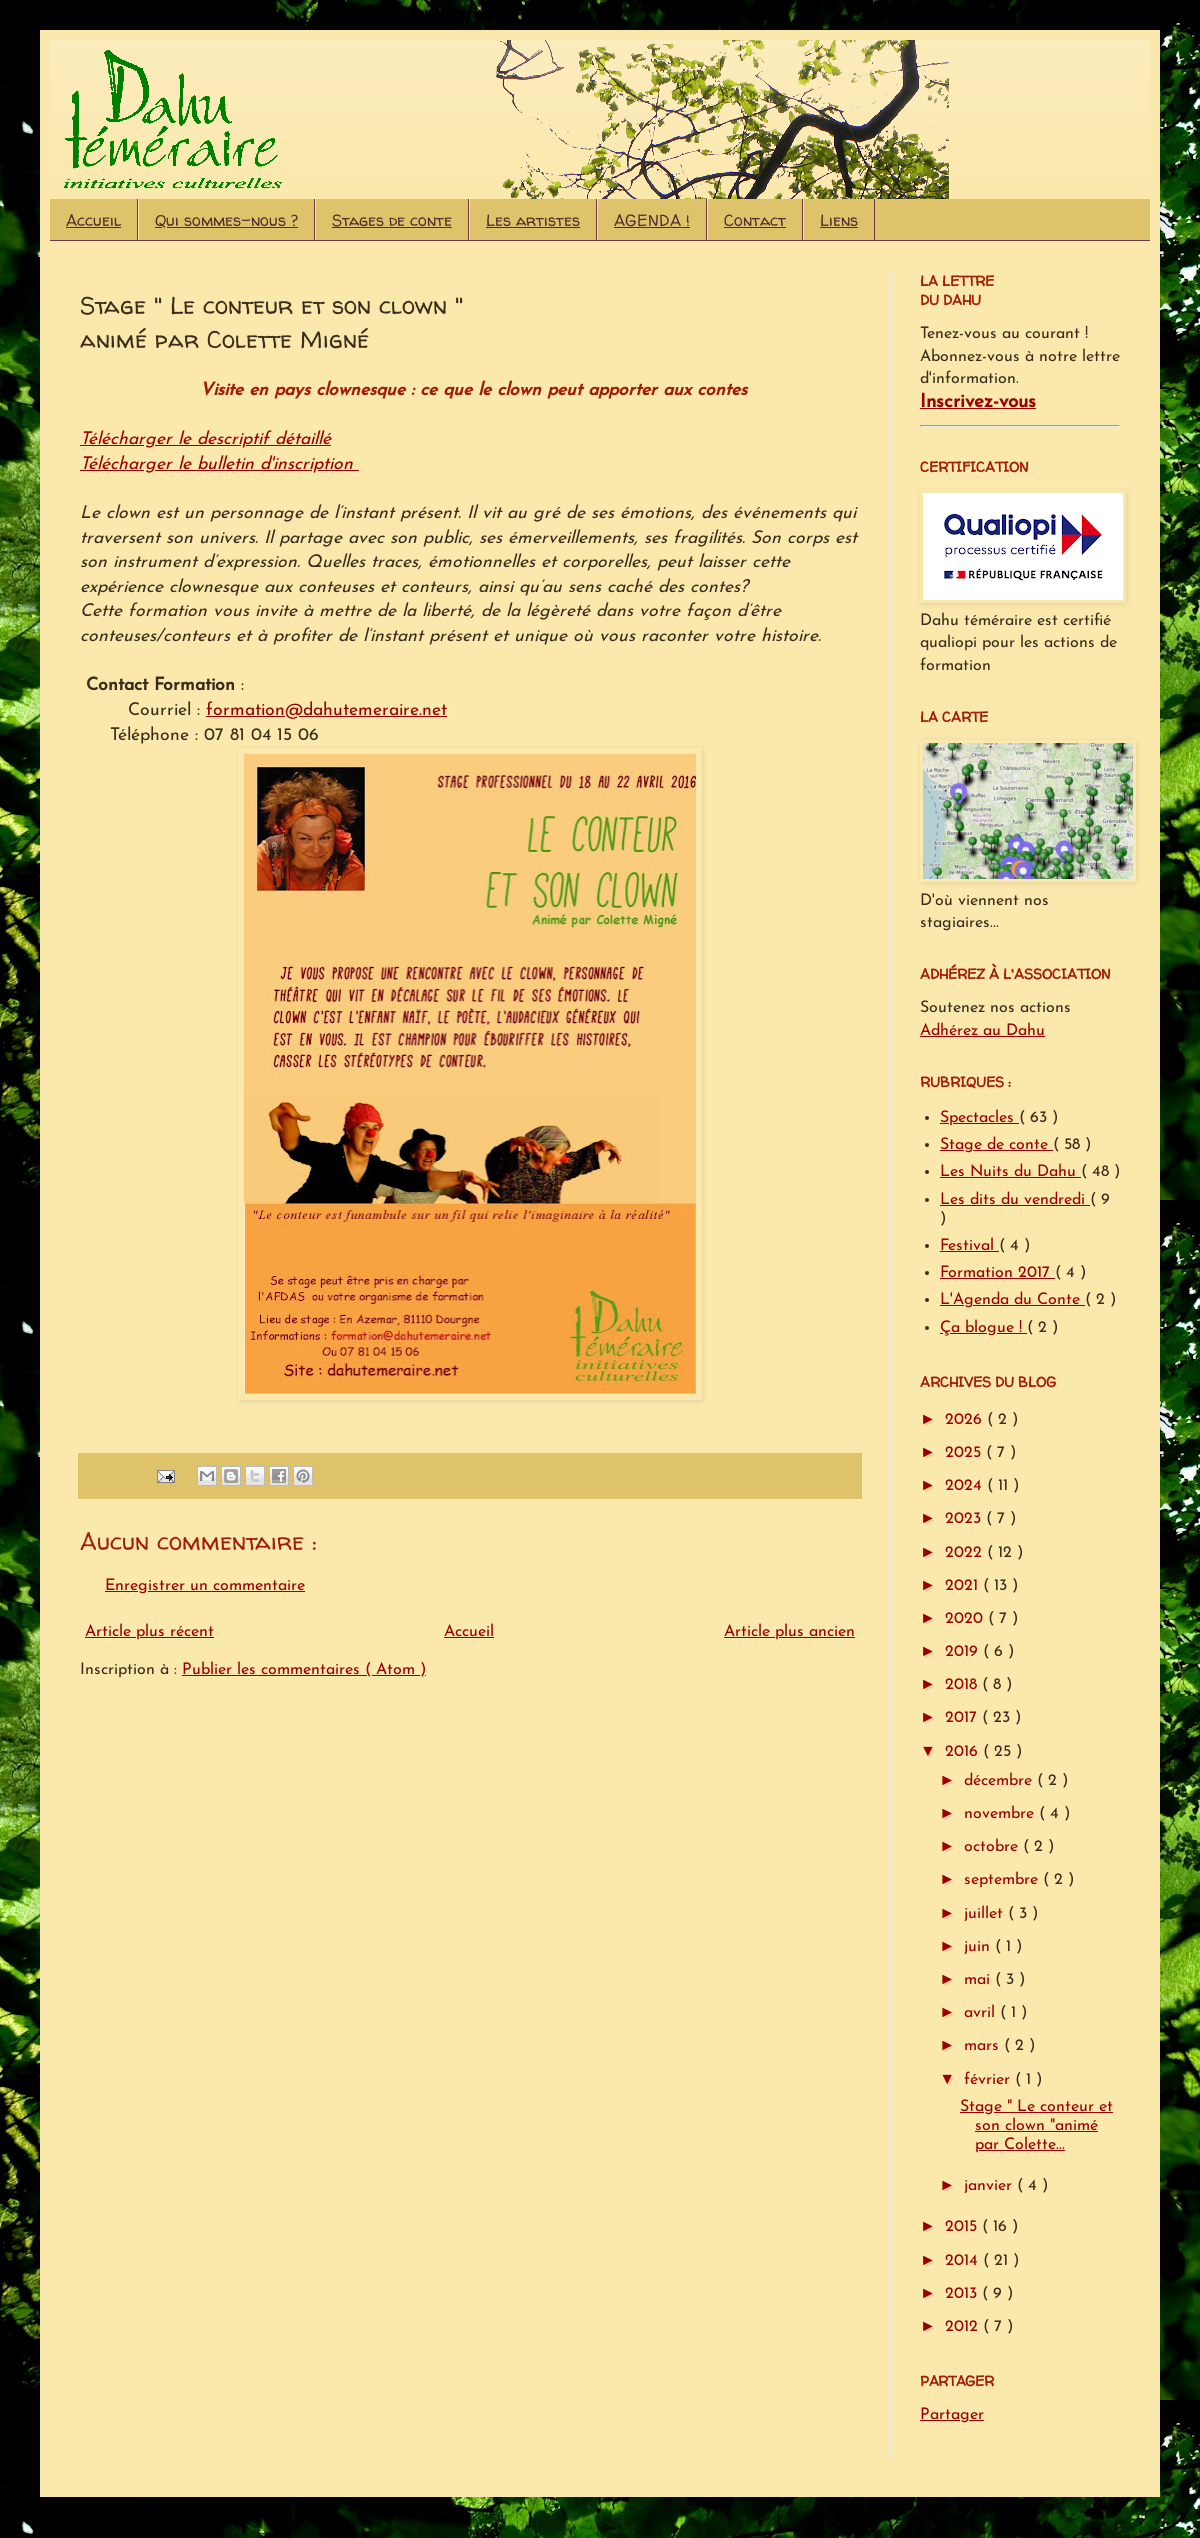 Image resolution: width=1200 pixels, height=2538 pixels. I want to click on 2022, so click(966, 1553).